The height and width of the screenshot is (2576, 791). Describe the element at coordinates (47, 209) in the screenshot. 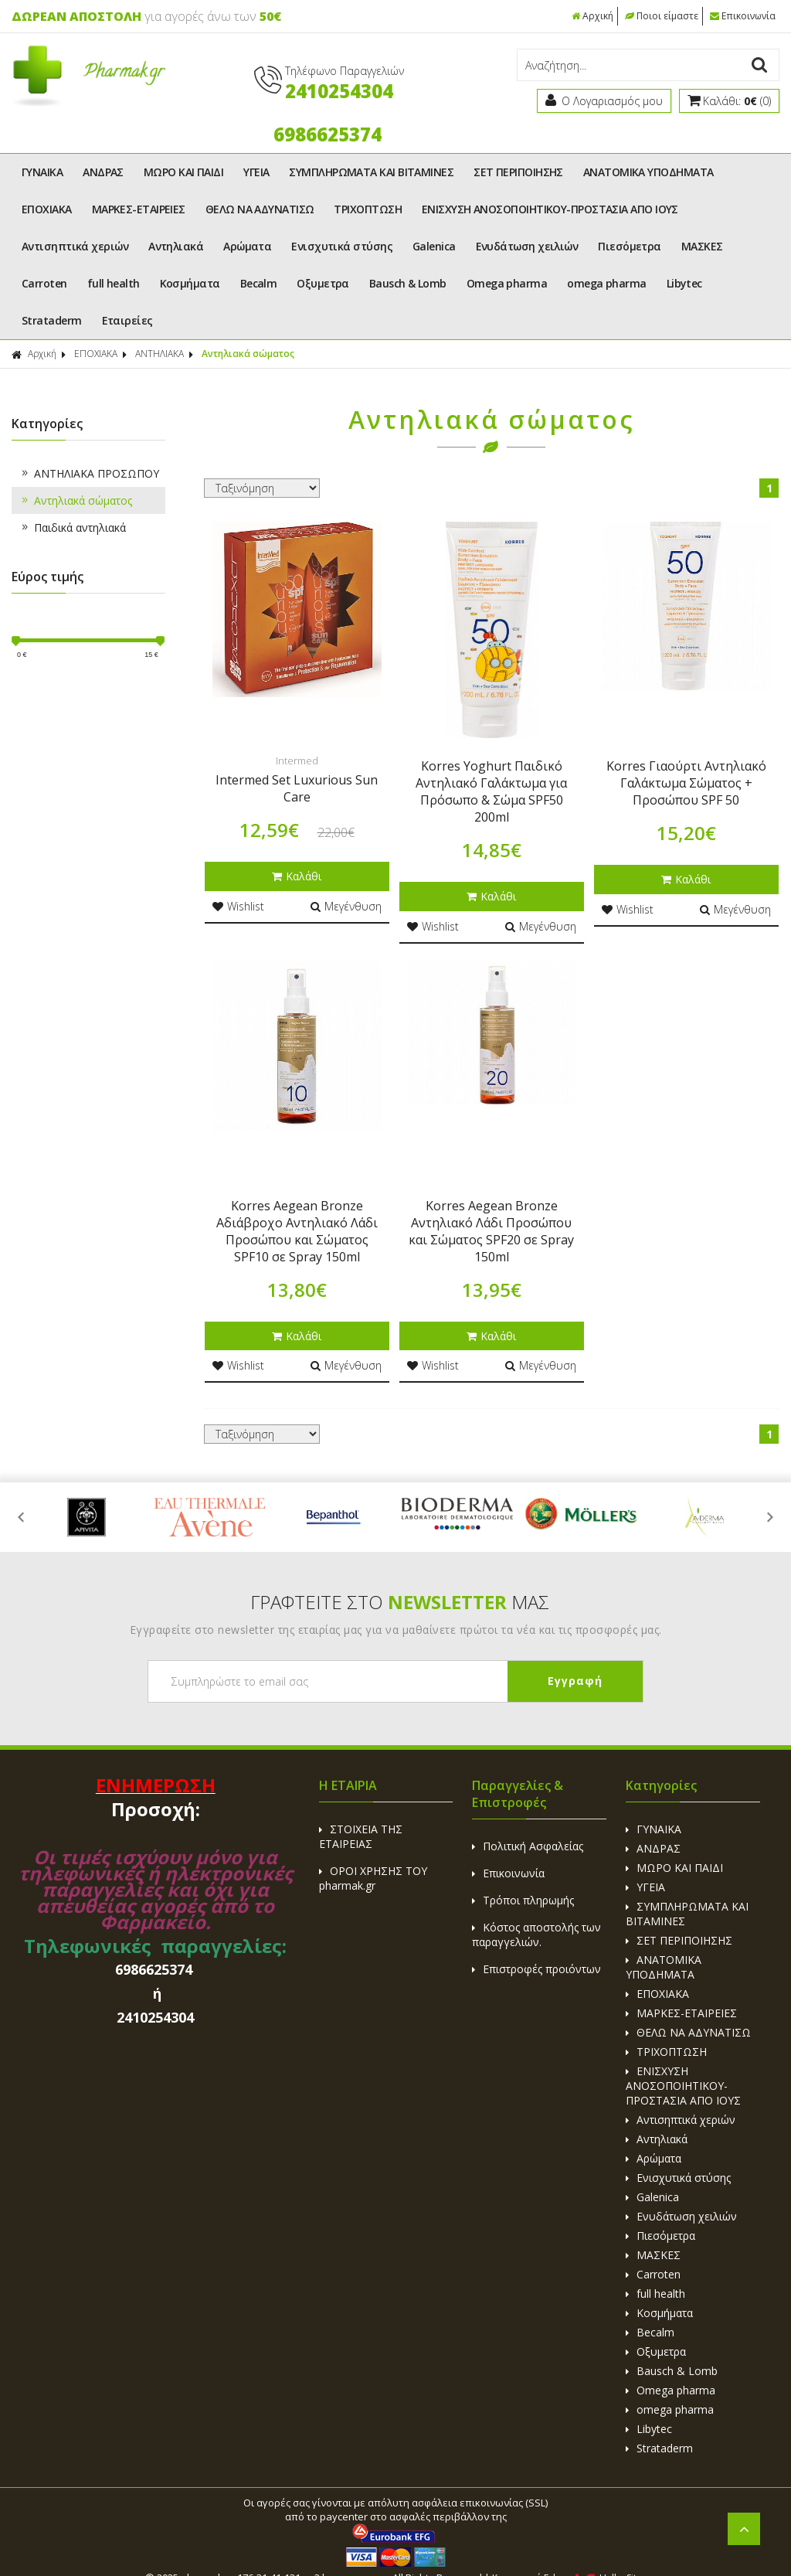

I see `ΕΠΟΧΙΑΚΑ` at that location.